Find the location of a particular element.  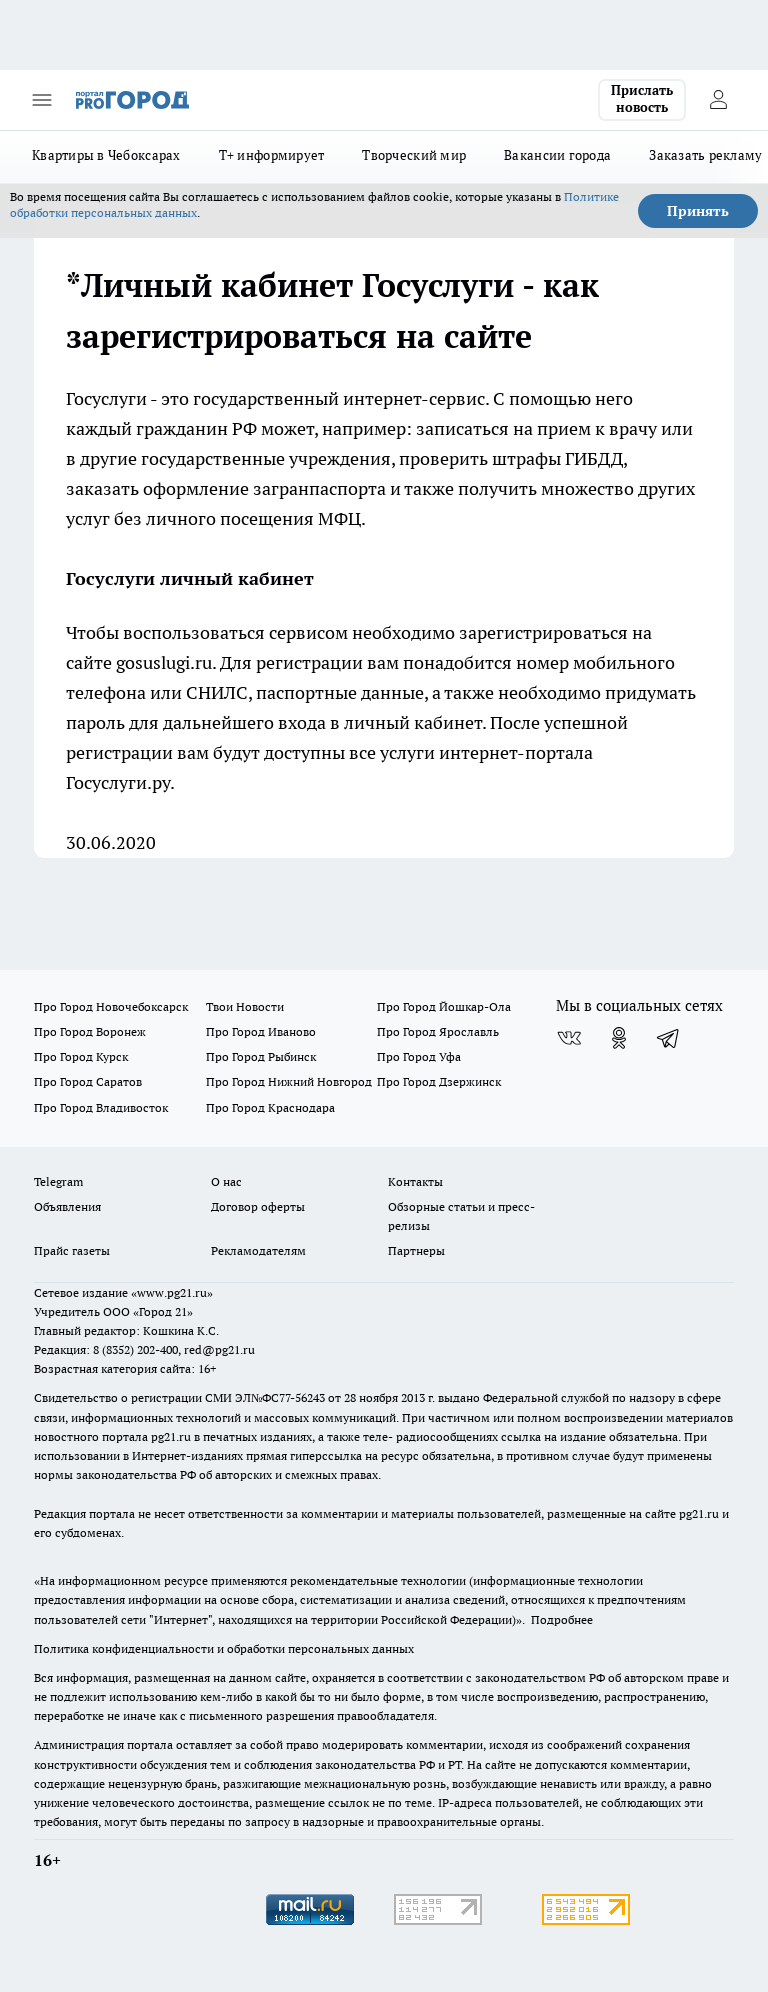

«www.pg21.ru» is located at coordinates (172, 1292).